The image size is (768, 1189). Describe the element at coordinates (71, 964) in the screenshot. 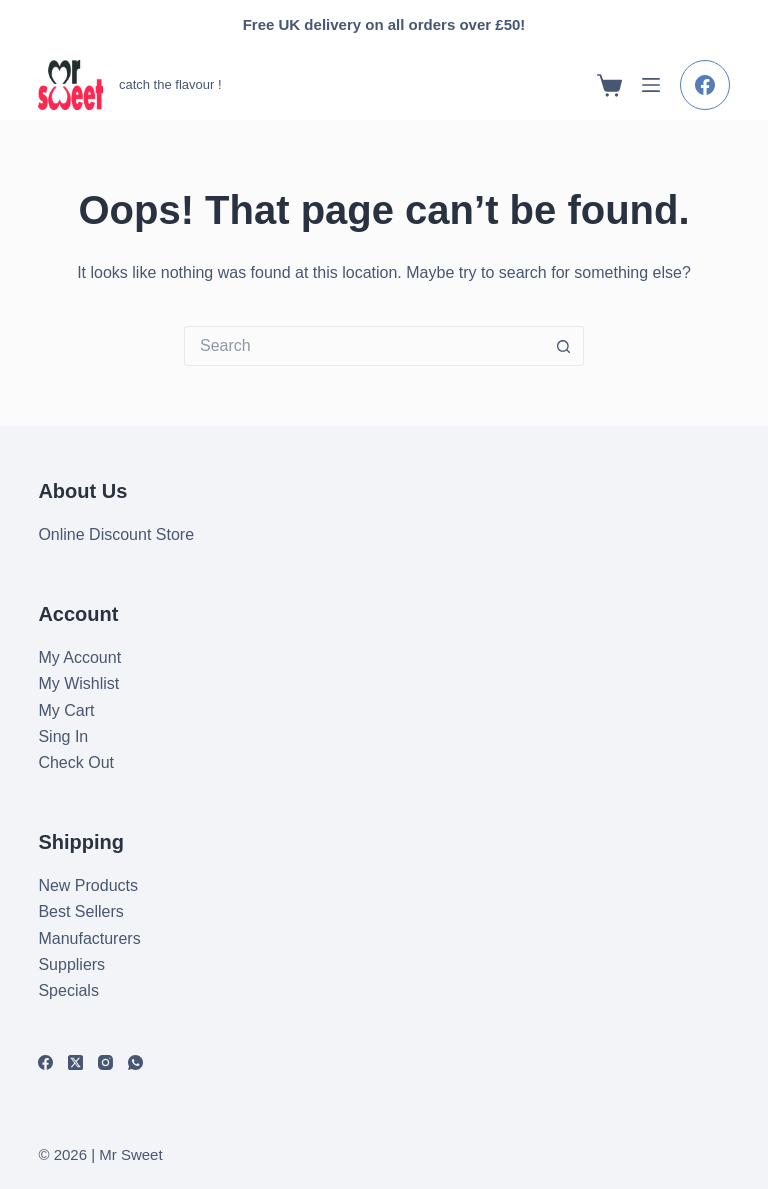

I see `Suppliers` at that location.